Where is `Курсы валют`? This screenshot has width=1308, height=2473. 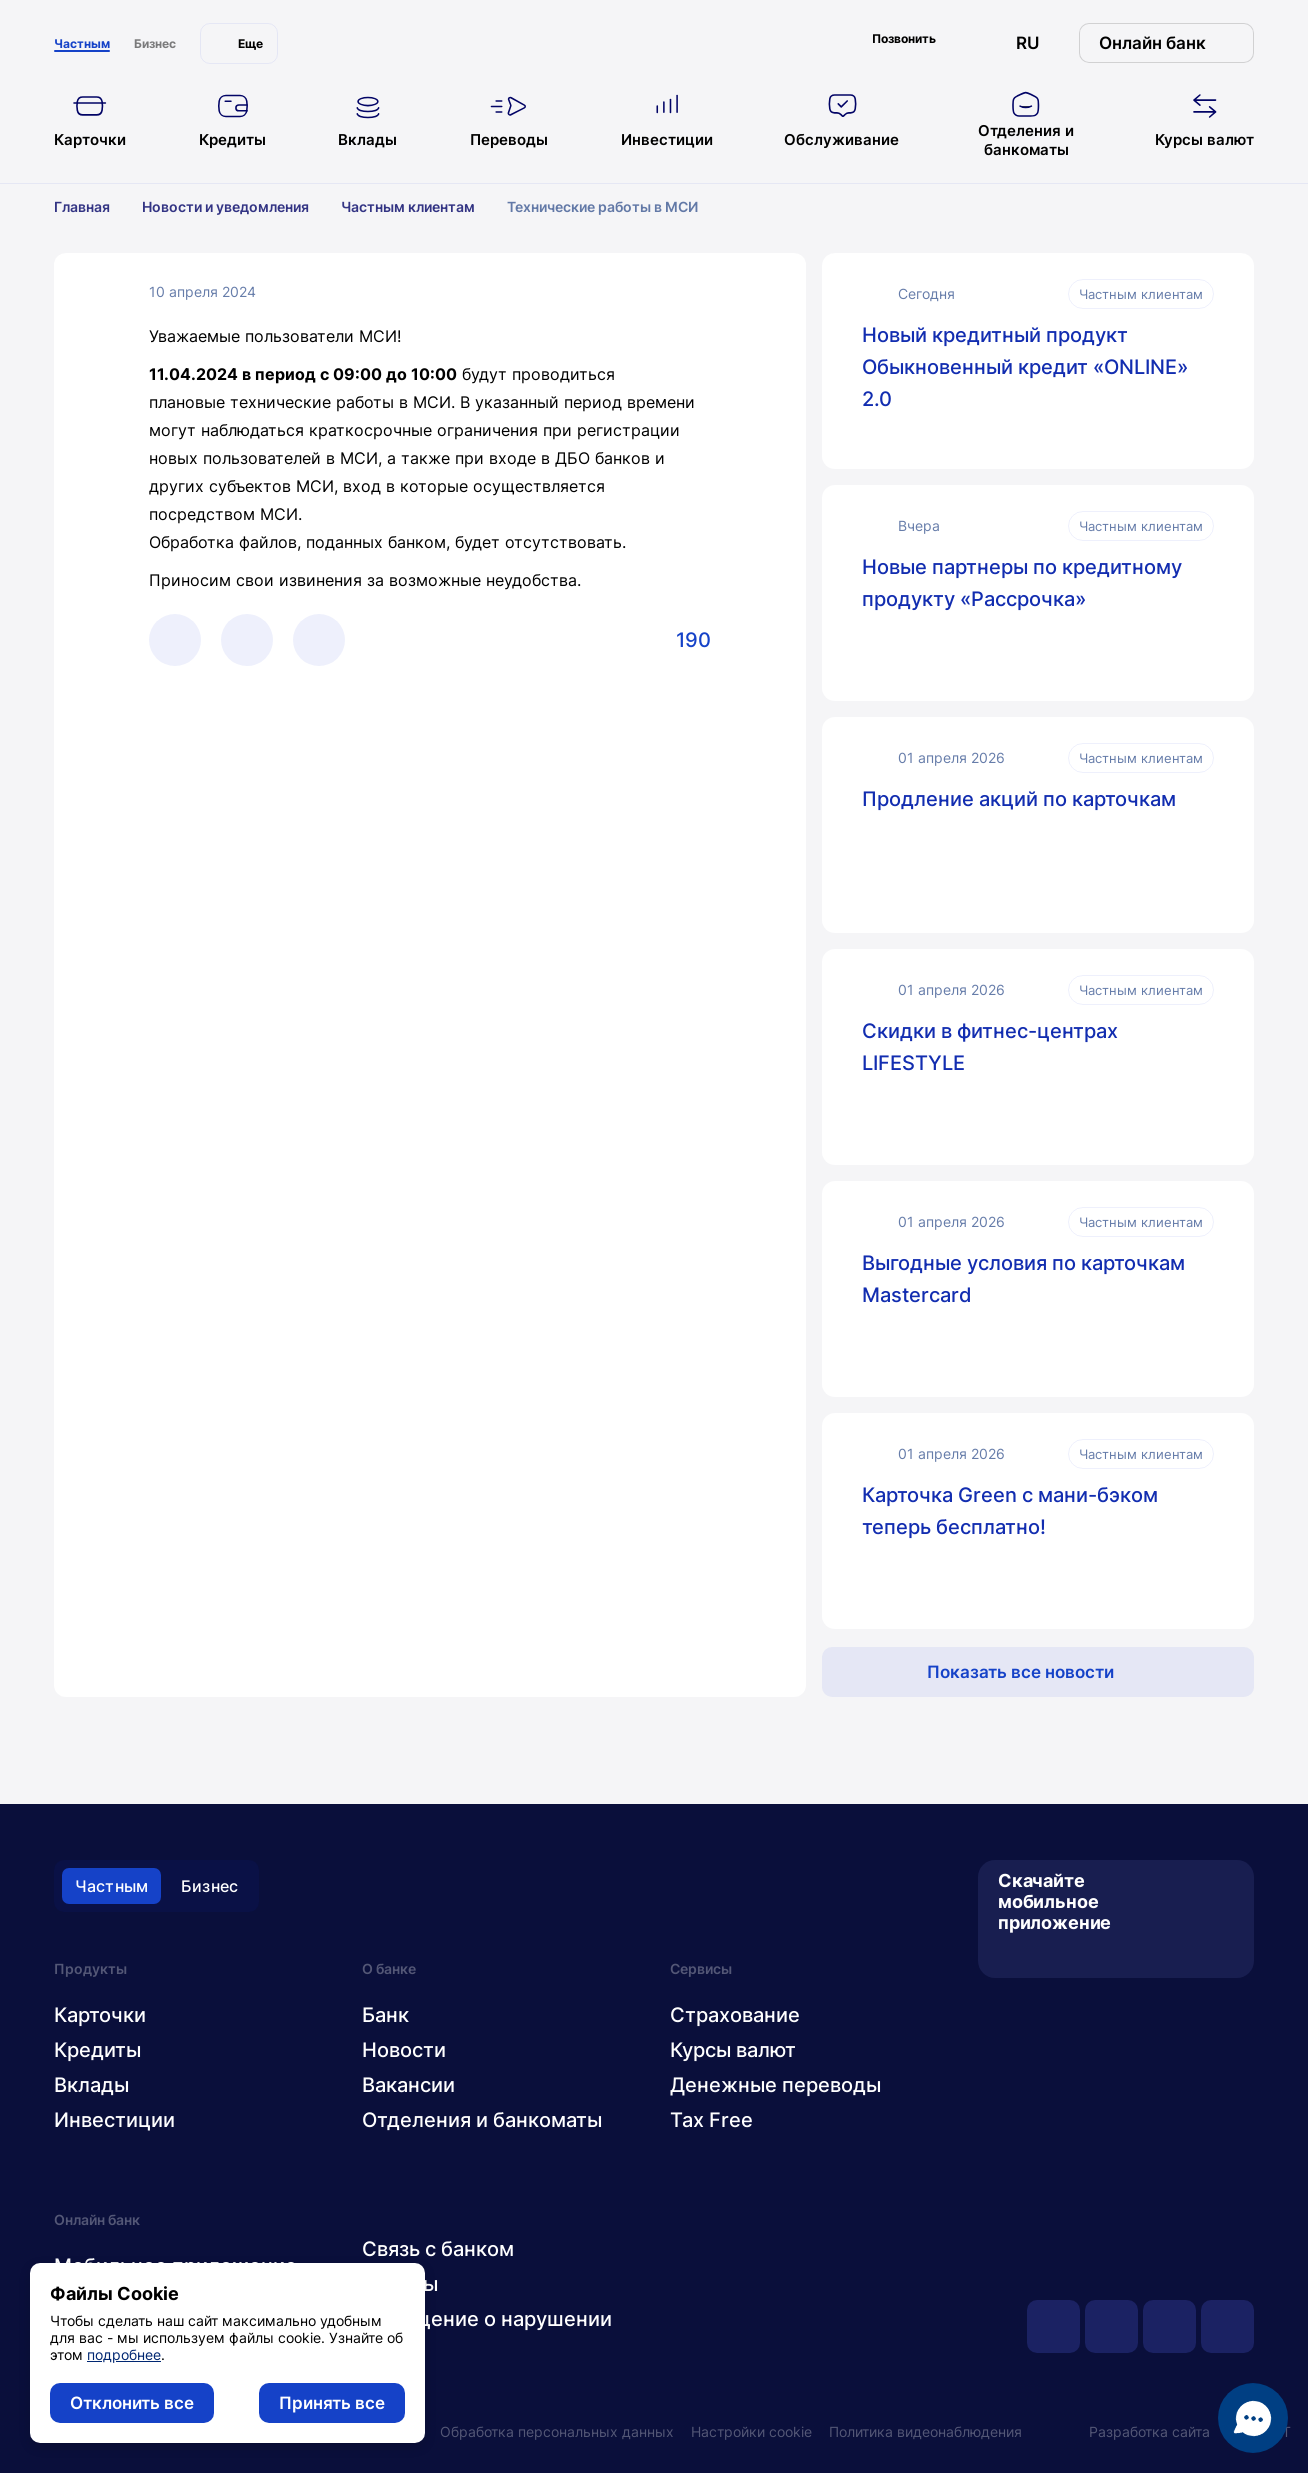
Курсы валют is located at coordinates (733, 2050).